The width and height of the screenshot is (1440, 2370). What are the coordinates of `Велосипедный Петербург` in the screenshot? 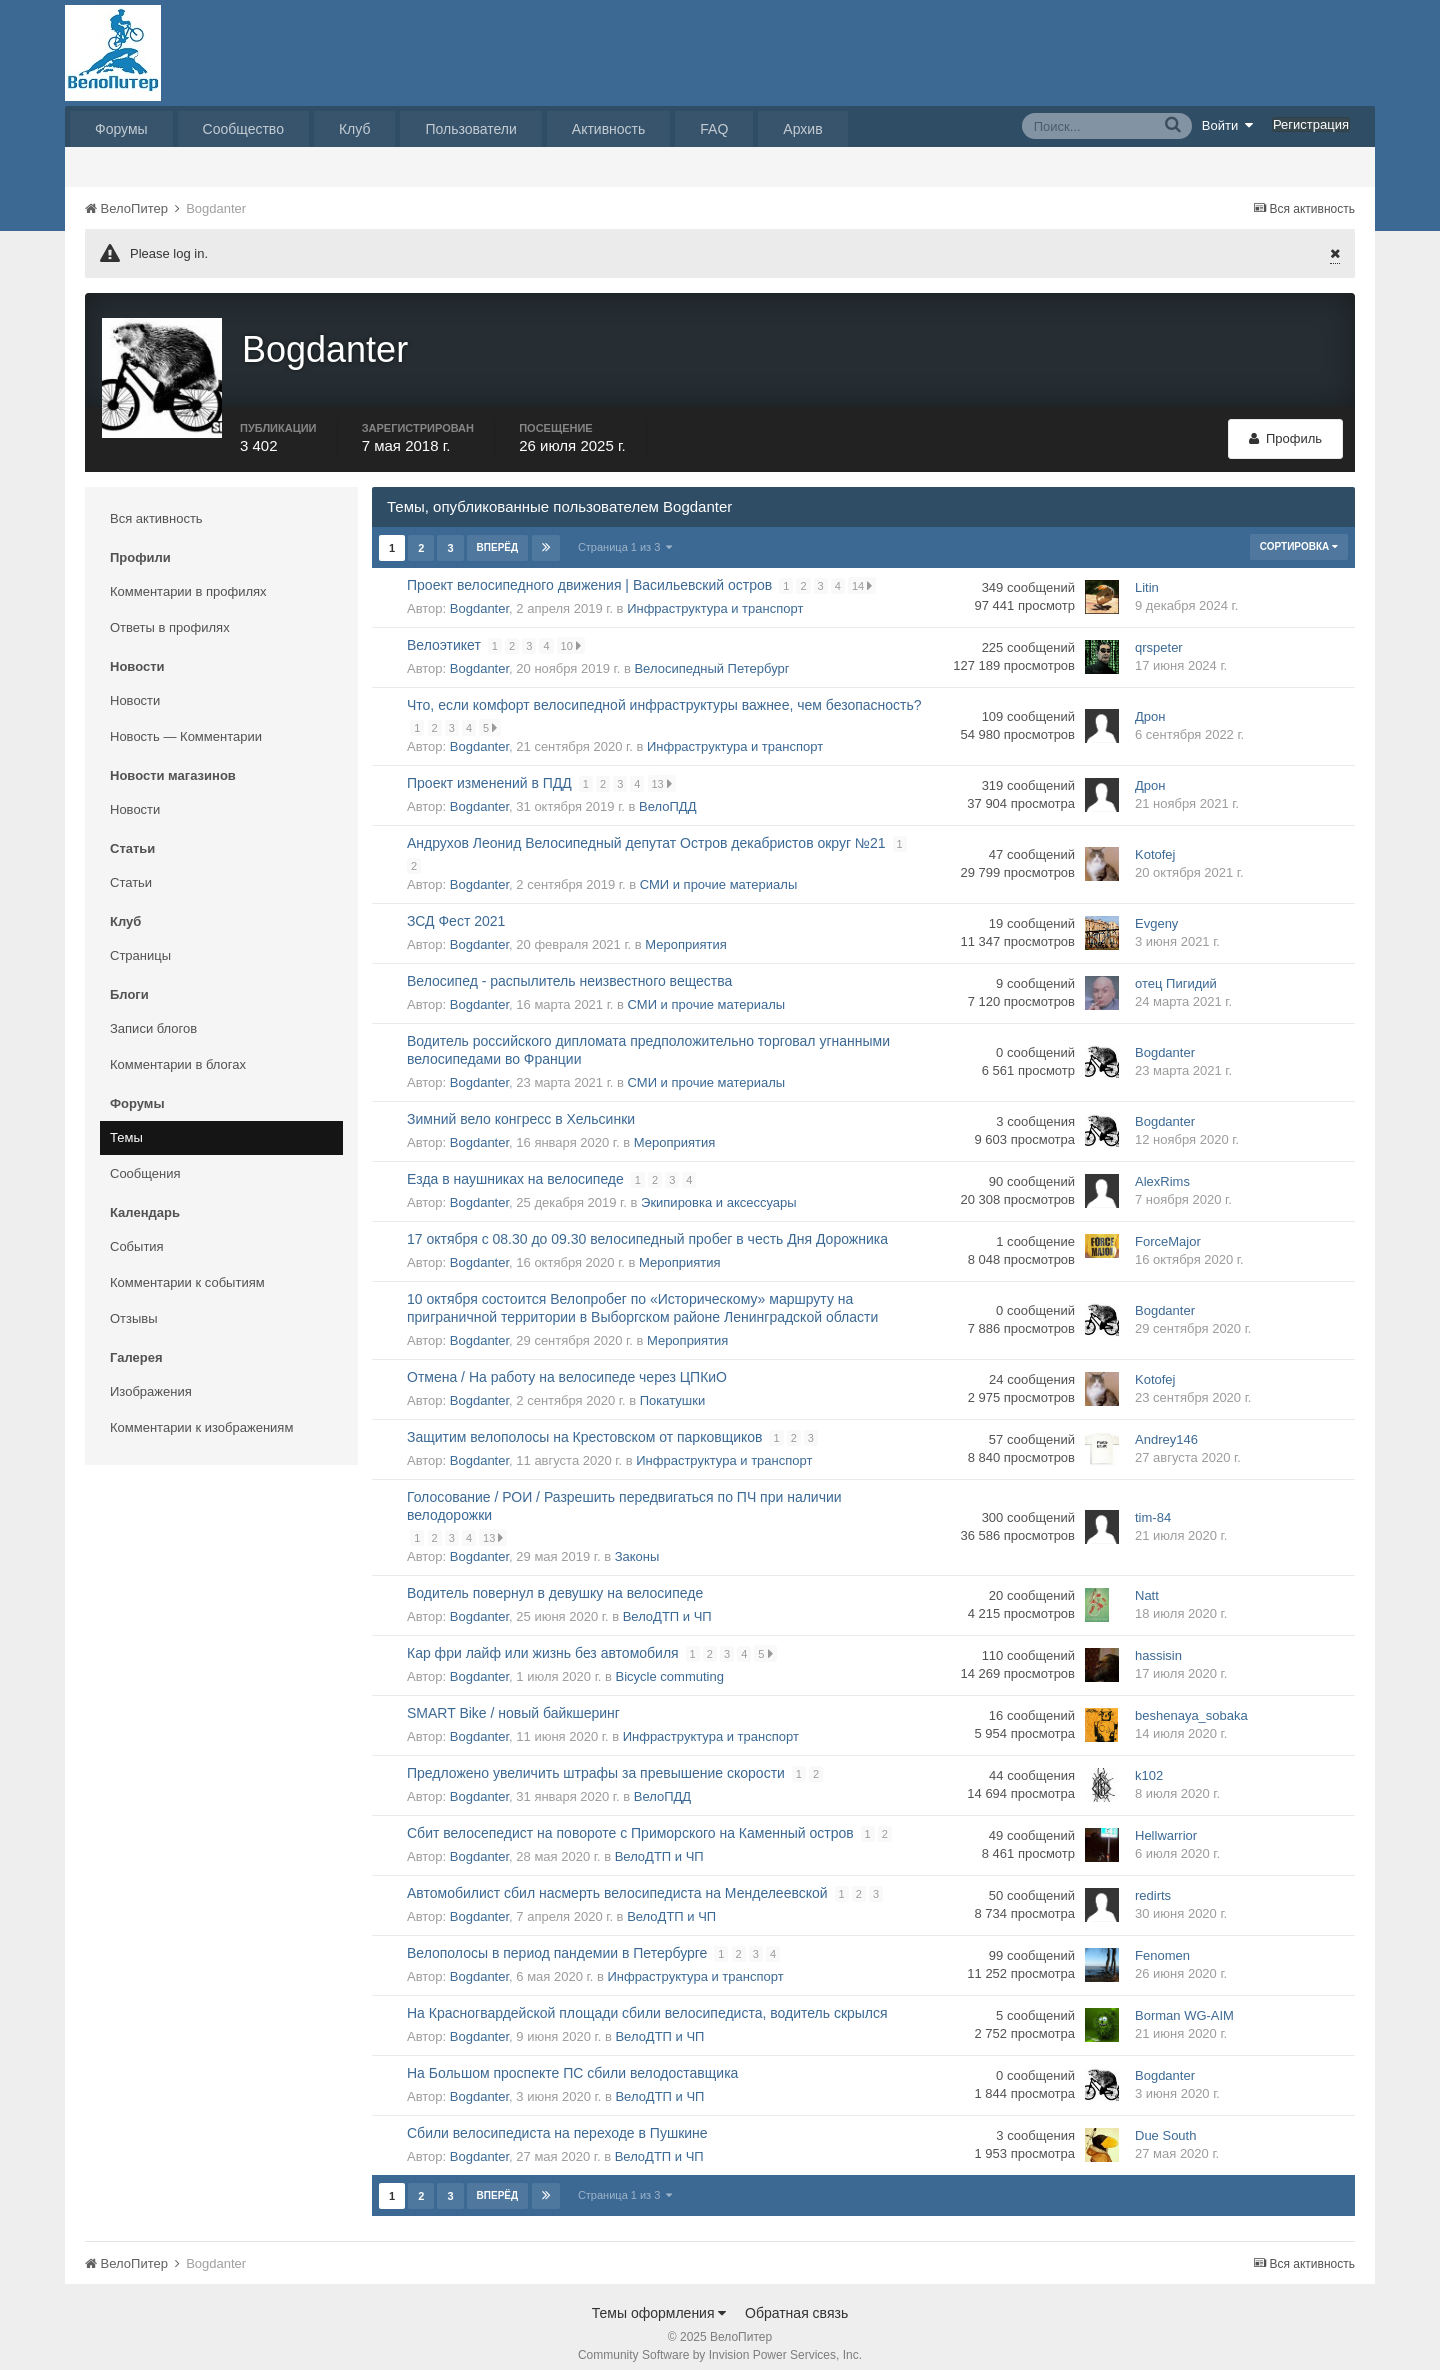 It's located at (711, 654).